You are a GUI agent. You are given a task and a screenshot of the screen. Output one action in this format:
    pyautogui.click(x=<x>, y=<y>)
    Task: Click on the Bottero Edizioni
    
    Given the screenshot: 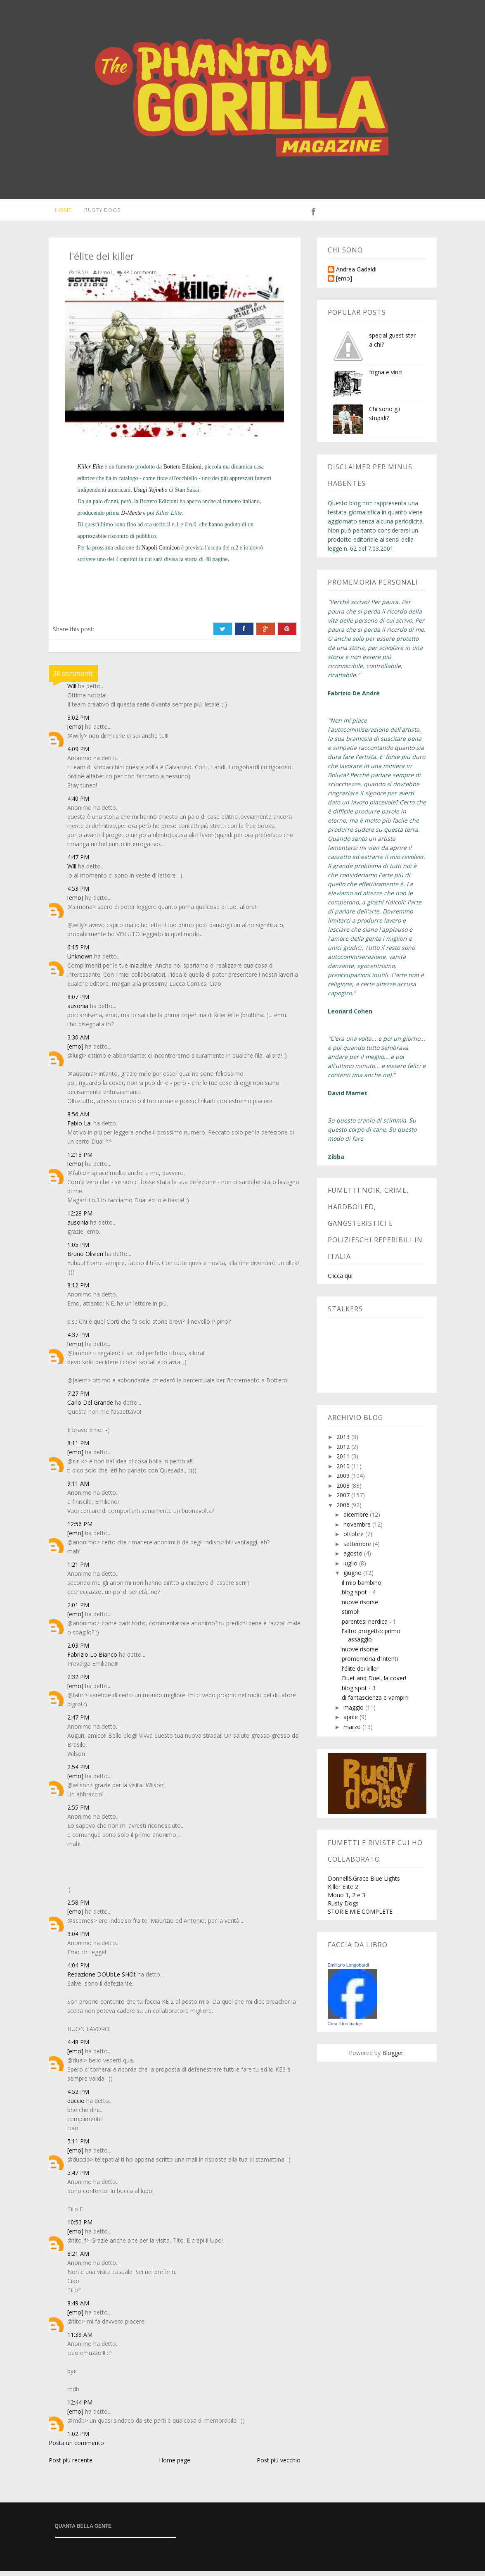 What is the action you would take?
    pyautogui.click(x=182, y=472)
    